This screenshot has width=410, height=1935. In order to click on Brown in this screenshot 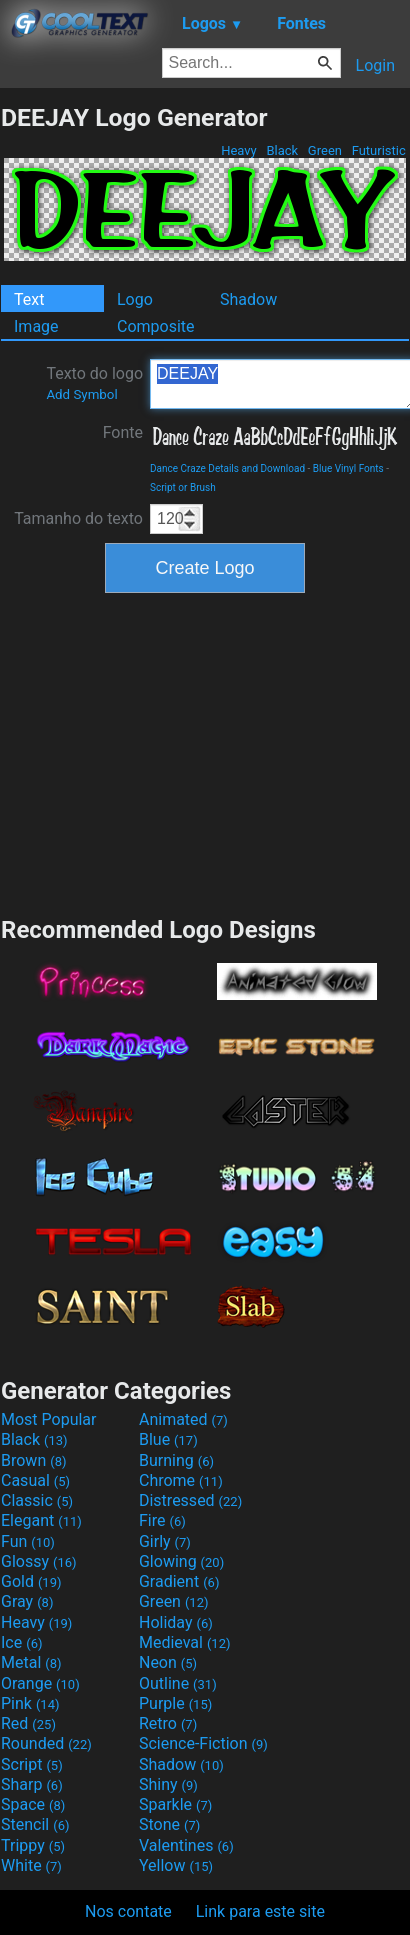, I will do `click(33, 1460)`.